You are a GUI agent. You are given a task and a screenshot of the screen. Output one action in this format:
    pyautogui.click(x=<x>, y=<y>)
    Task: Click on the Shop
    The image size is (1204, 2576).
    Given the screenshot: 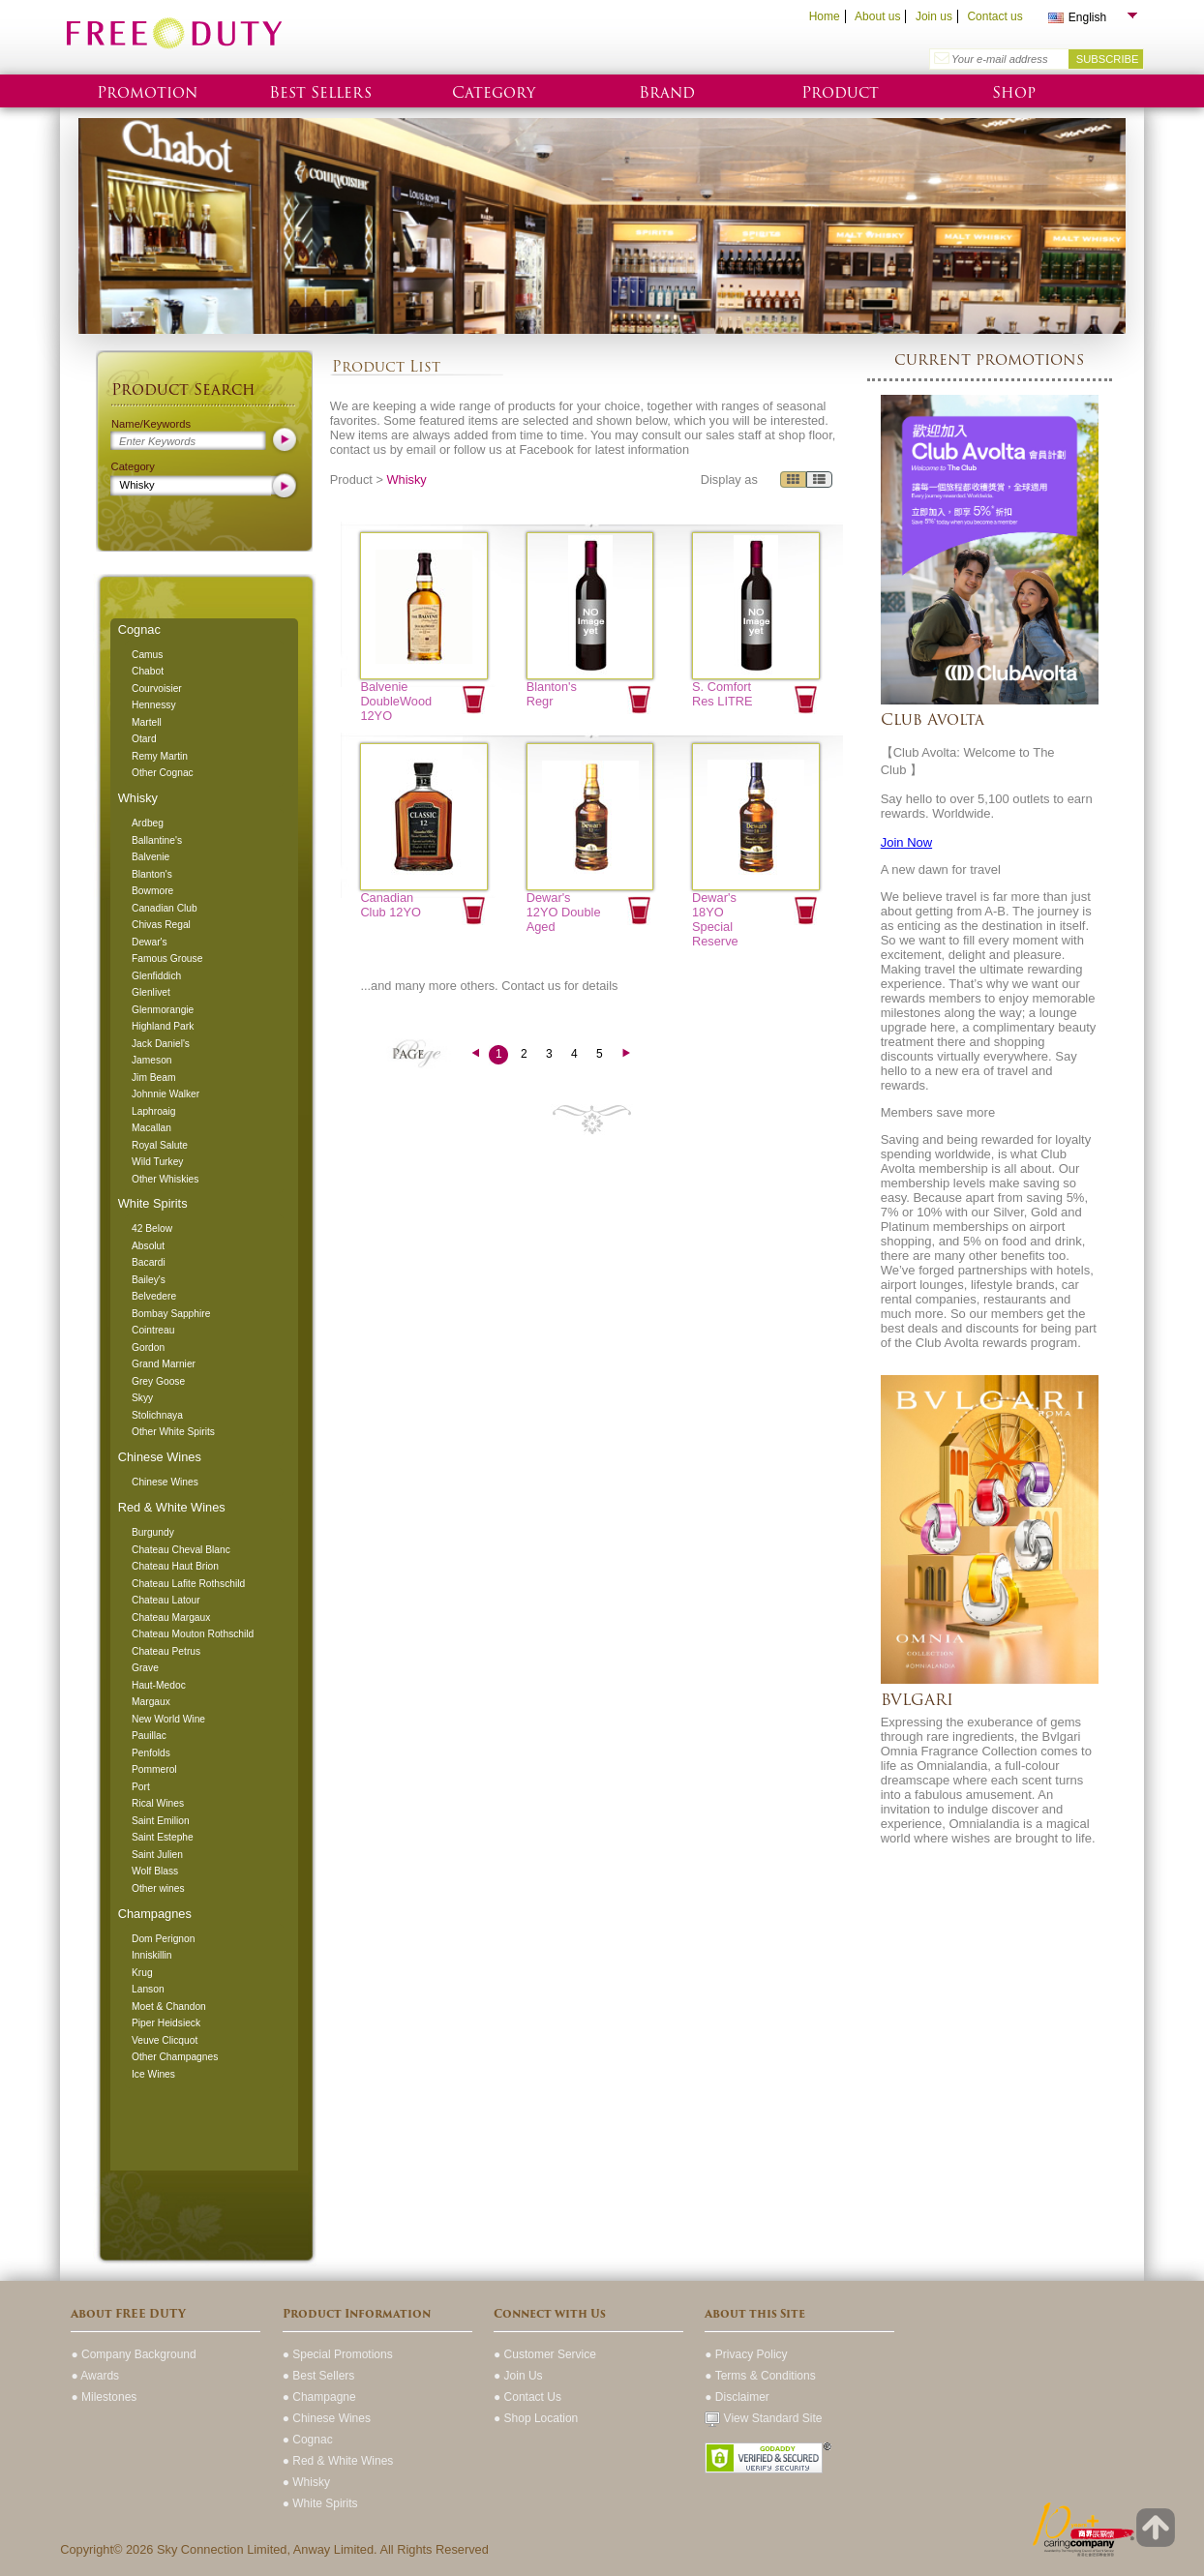 What is the action you would take?
    pyautogui.click(x=1014, y=92)
    